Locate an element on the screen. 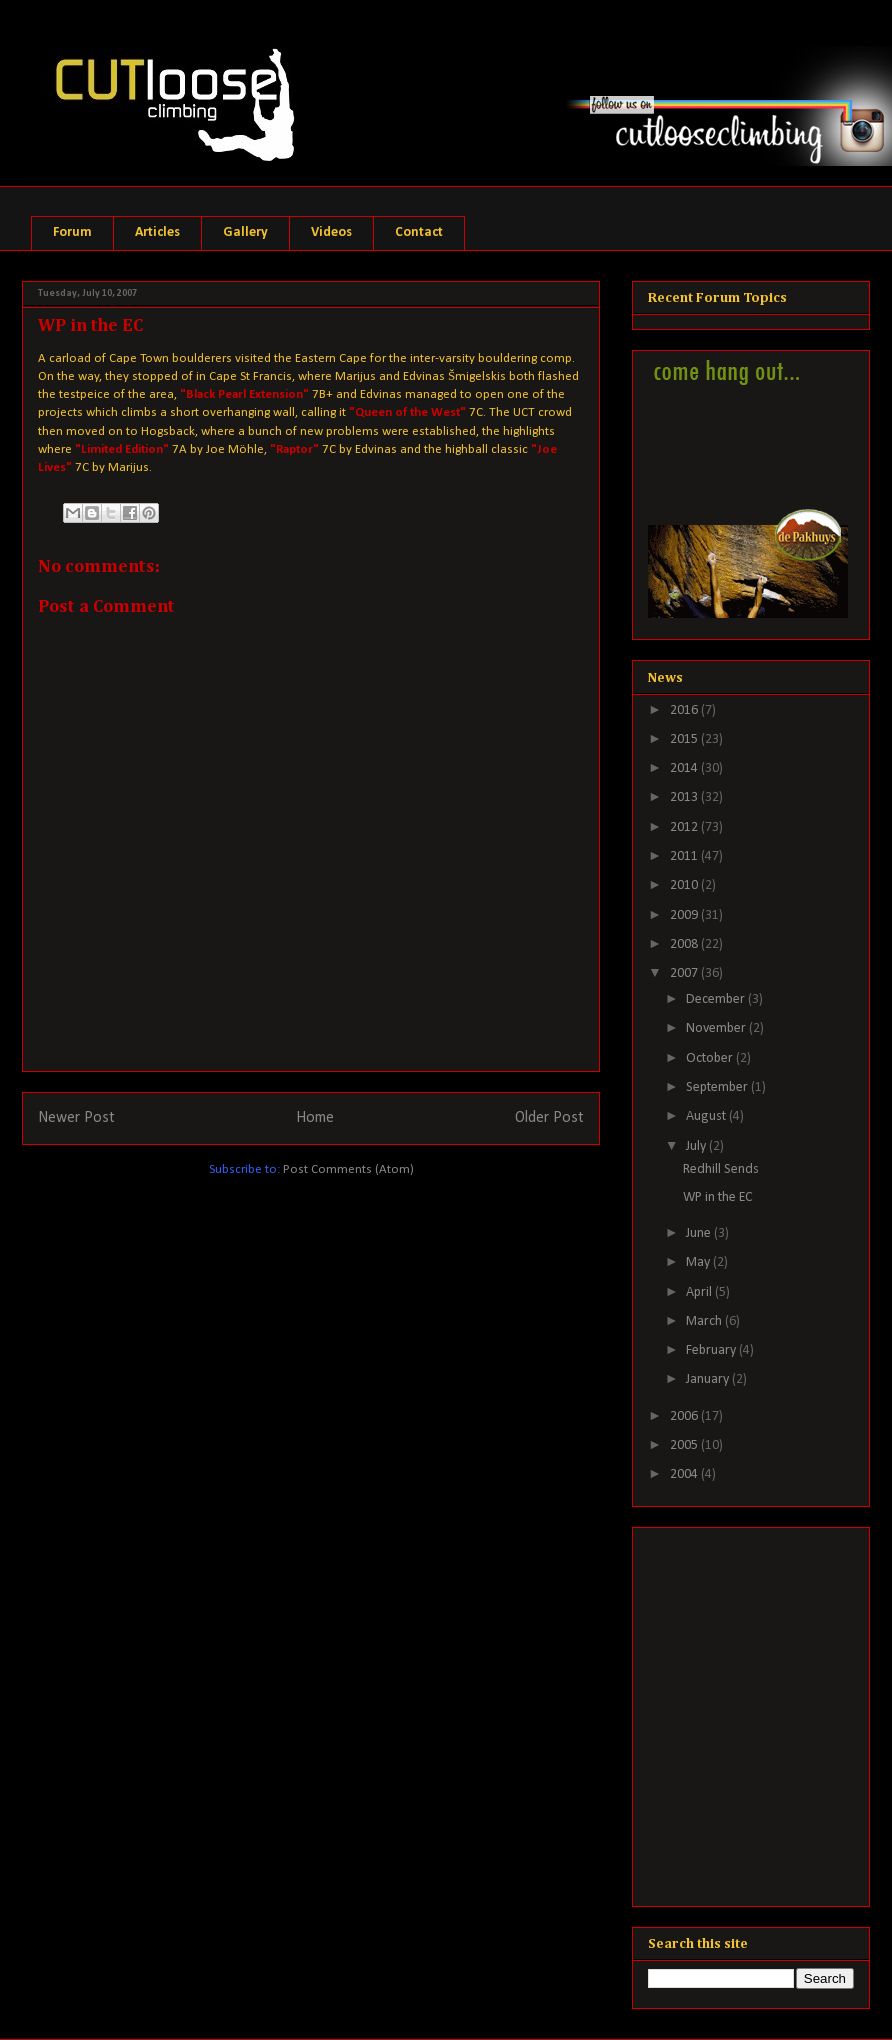  May is located at coordinates (699, 1262).